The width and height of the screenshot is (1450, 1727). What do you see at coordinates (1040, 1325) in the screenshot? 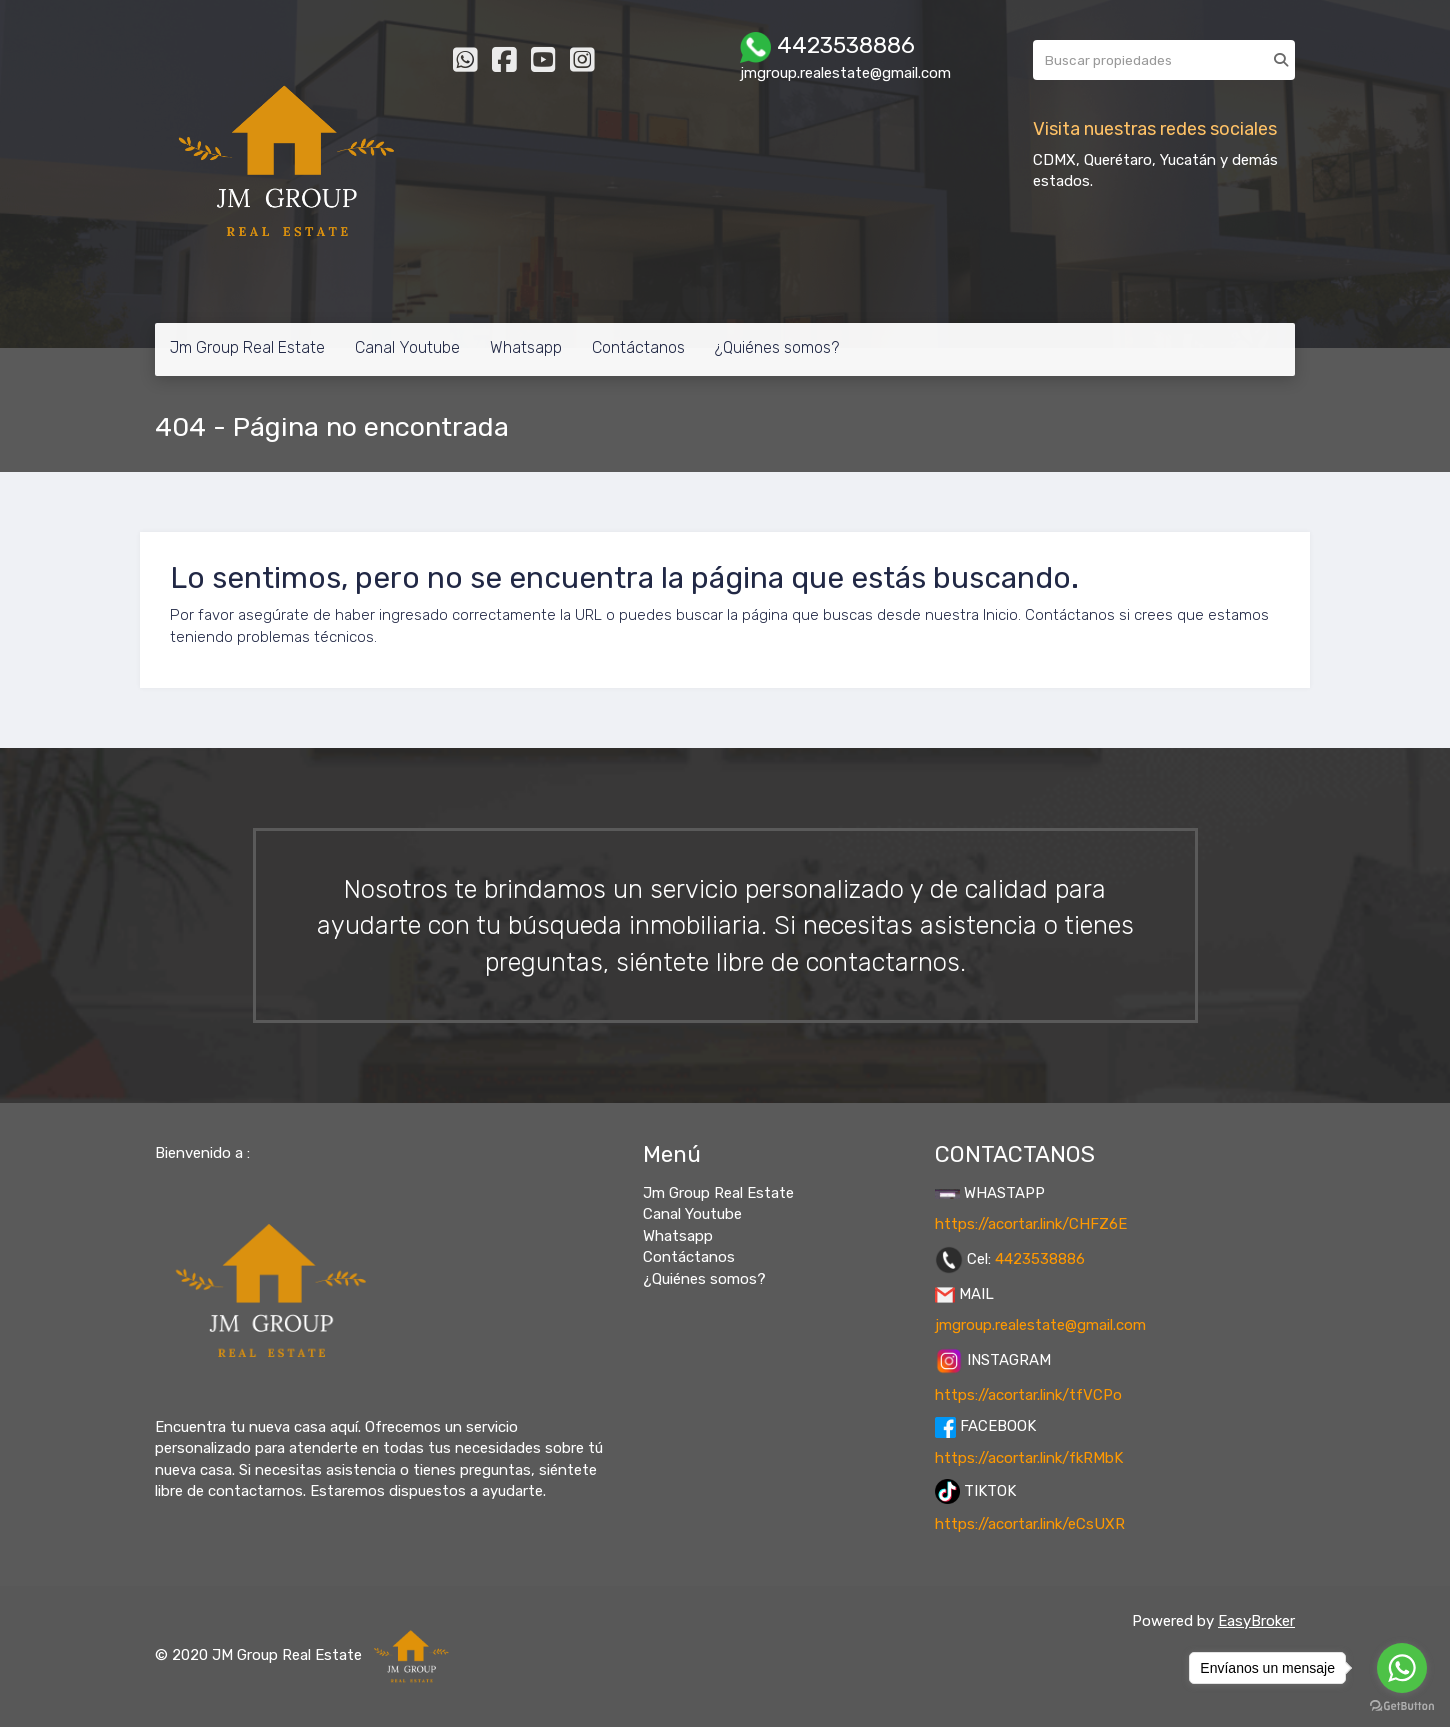
I see `jmgroup.realestate@gmail.com` at bounding box center [1040, 1325].